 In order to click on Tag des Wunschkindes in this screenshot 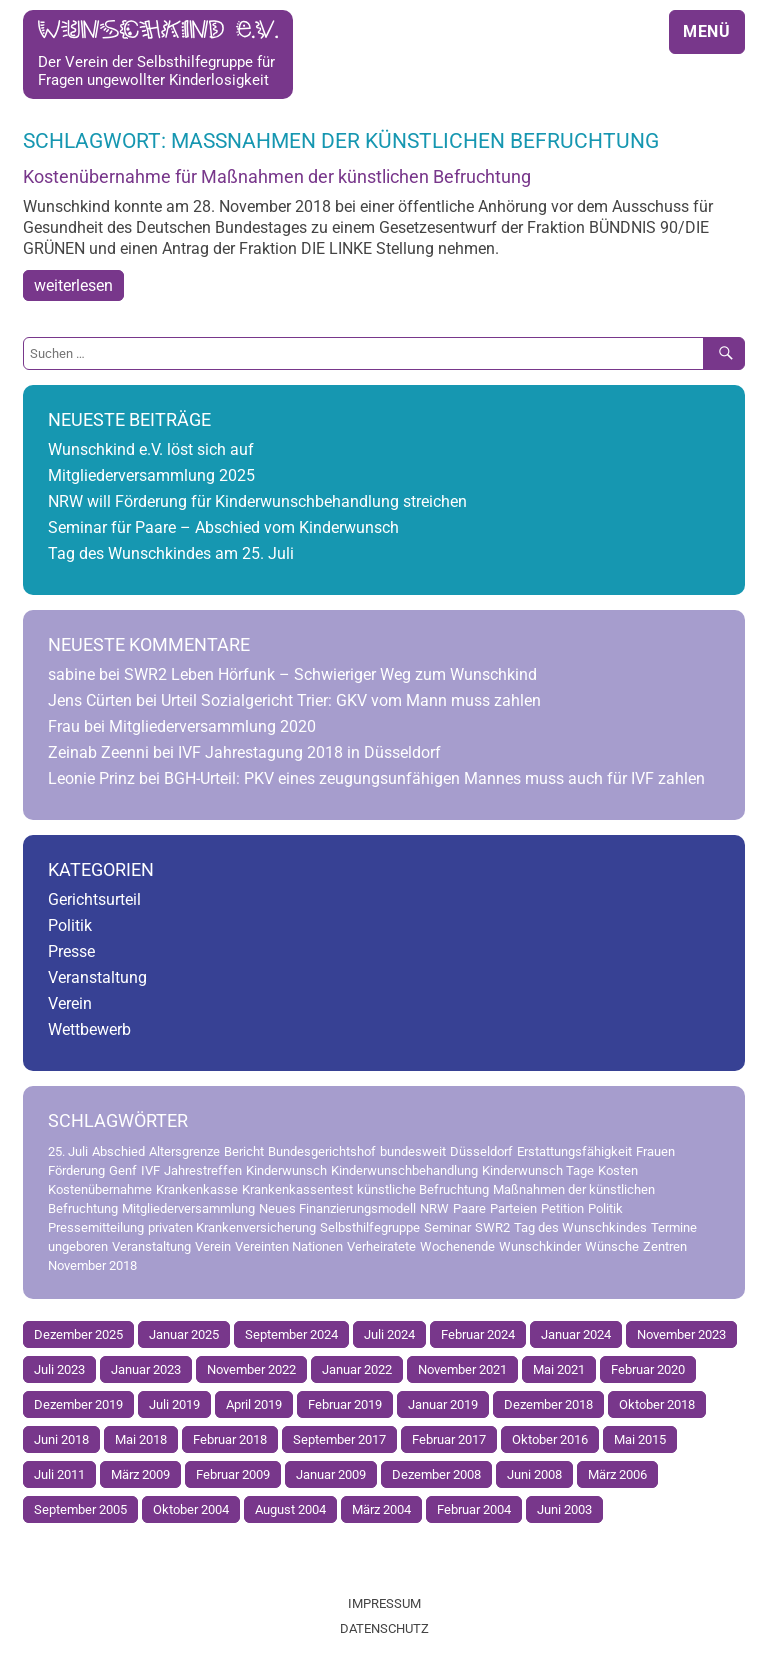, I will do `click(580, 1227)`.